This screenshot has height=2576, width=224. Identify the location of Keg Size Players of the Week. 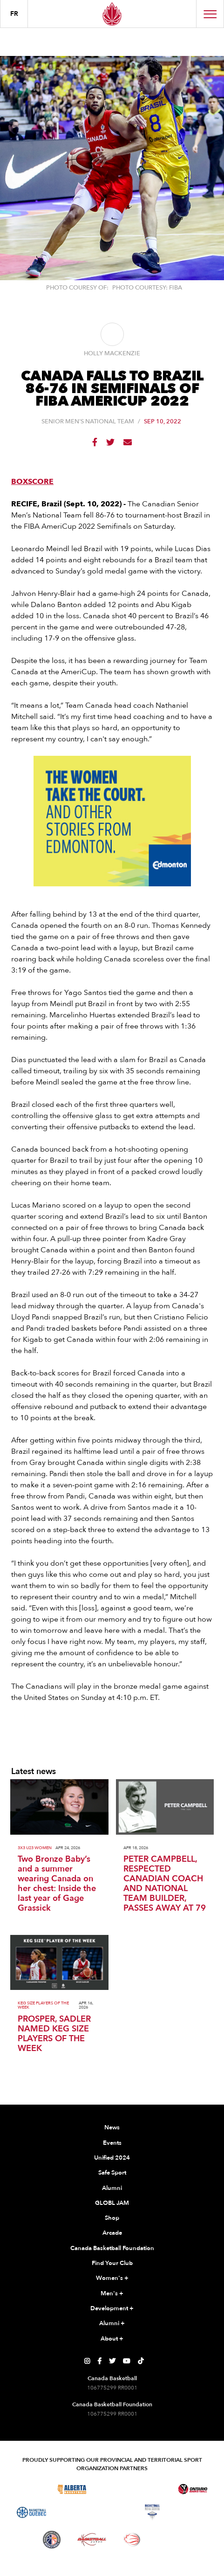
(43, 2005).